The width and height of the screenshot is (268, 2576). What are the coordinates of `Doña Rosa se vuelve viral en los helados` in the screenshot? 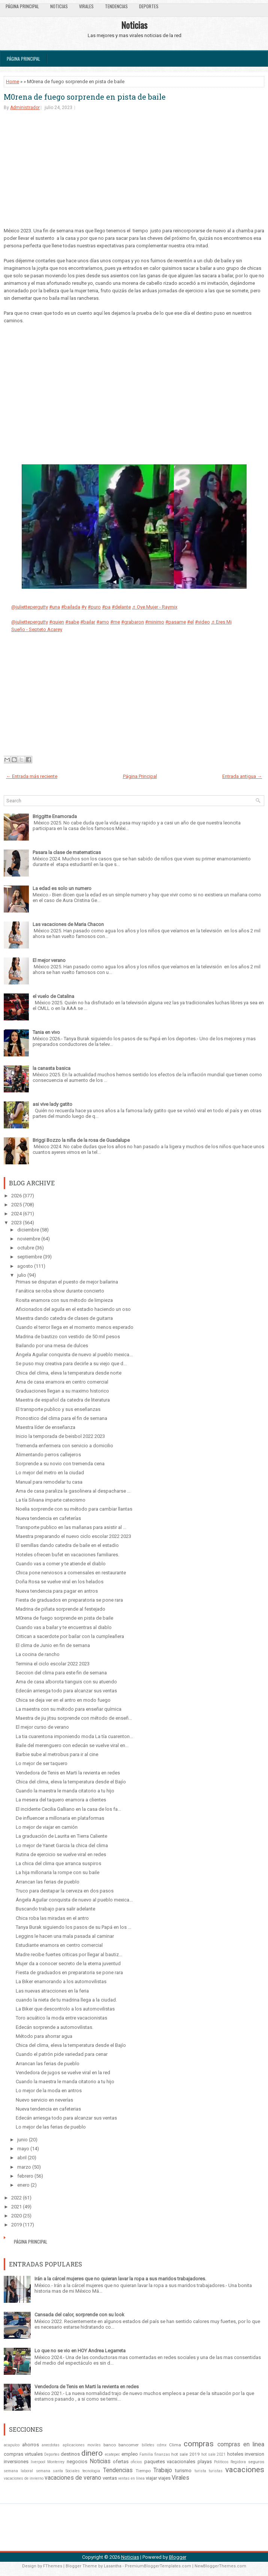 It's located at (59, 1581).